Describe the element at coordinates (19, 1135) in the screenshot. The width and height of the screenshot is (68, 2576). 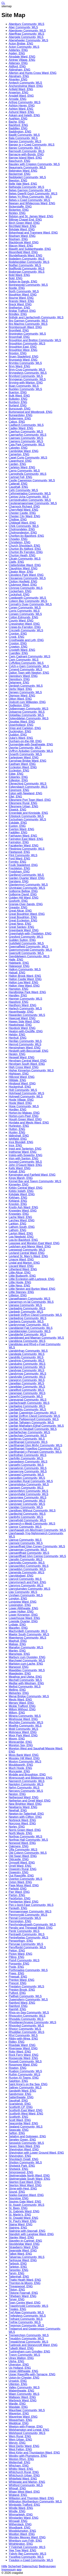
I see `Iddinshall, ENG` at that location.